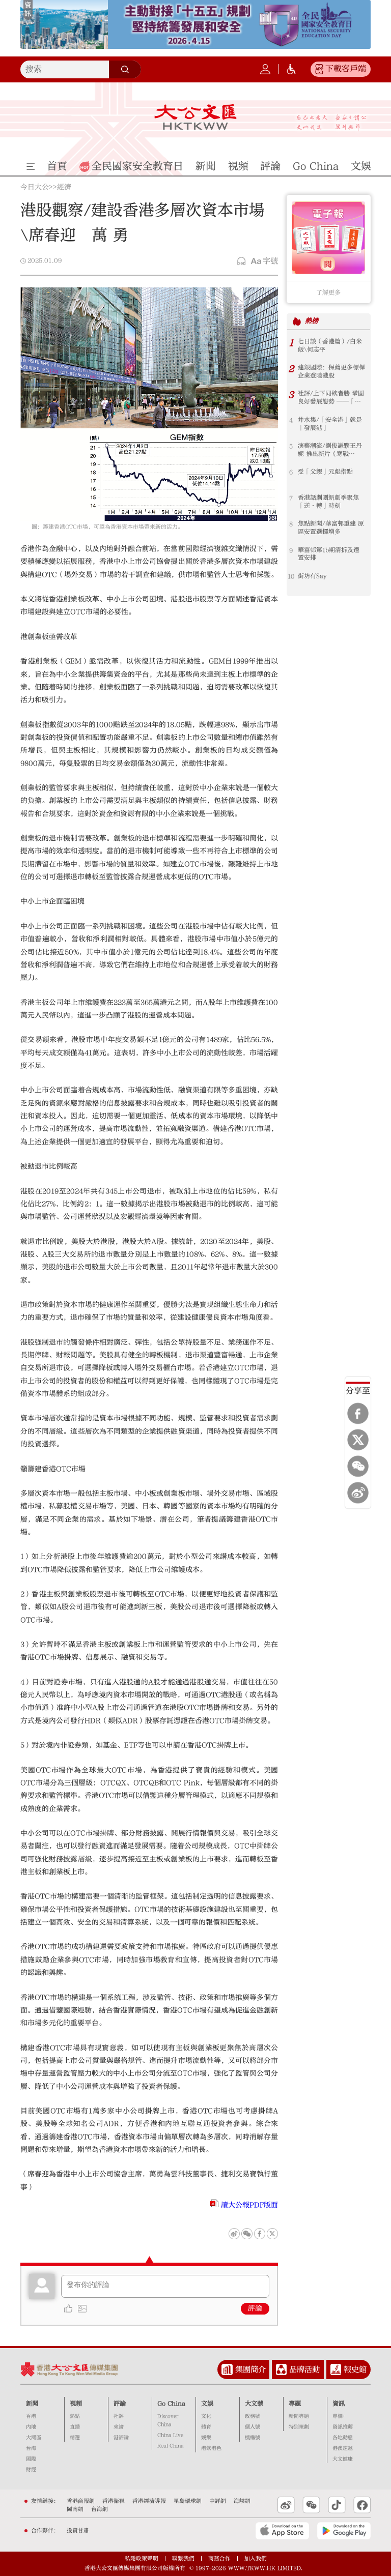 This screenshot has height=2576, width=391. What do you see at coordinates (149, 2501) in the screenshot?
I see `香港經濟導報` at bounding box center [149, 2501].